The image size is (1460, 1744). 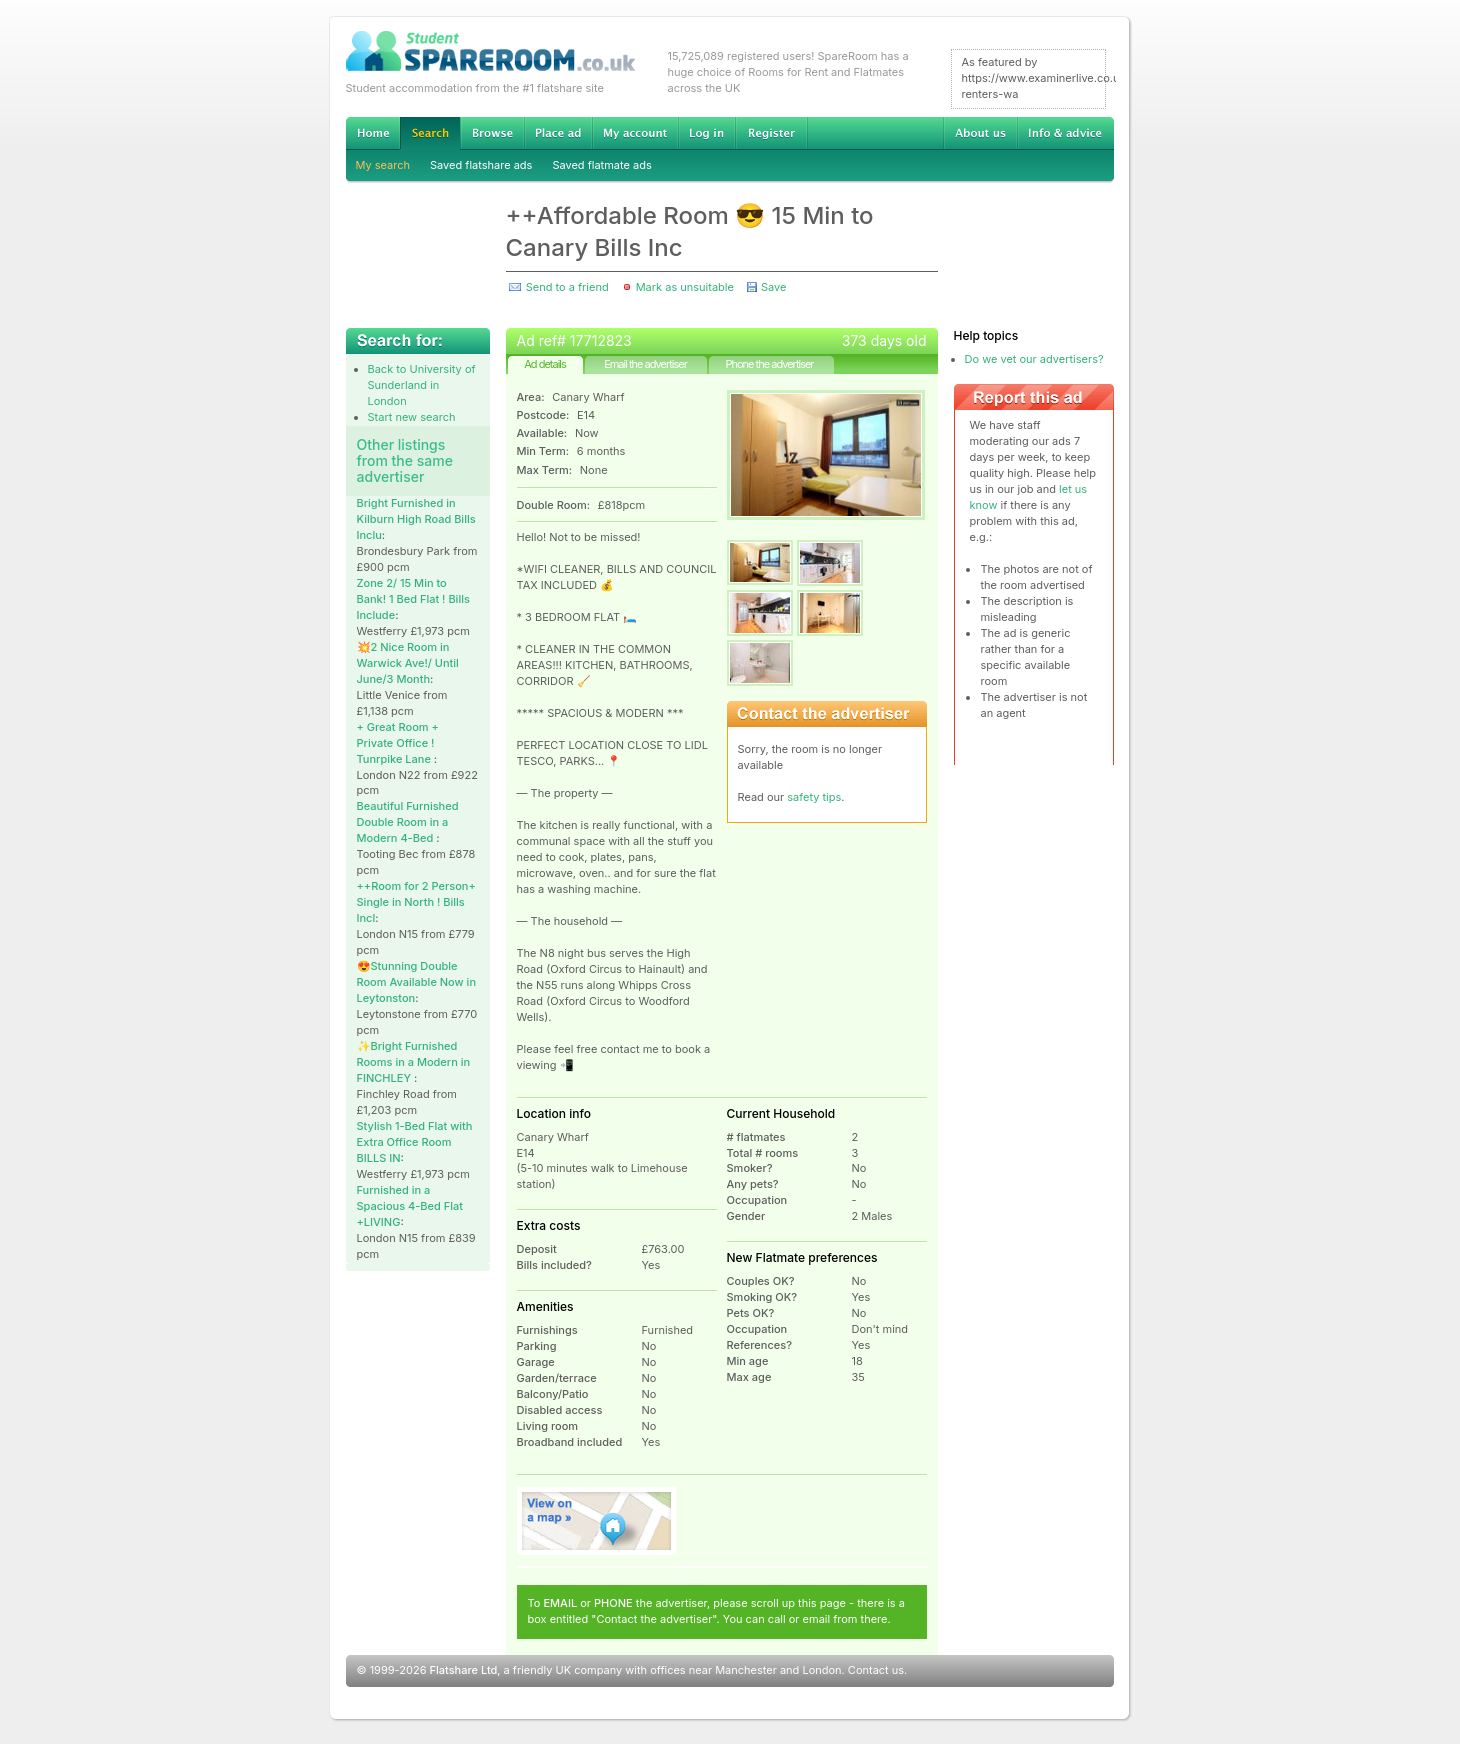 I want to click on 😍Stunning Double Room Available Now in Leytonston, so click(x=417, y=982).